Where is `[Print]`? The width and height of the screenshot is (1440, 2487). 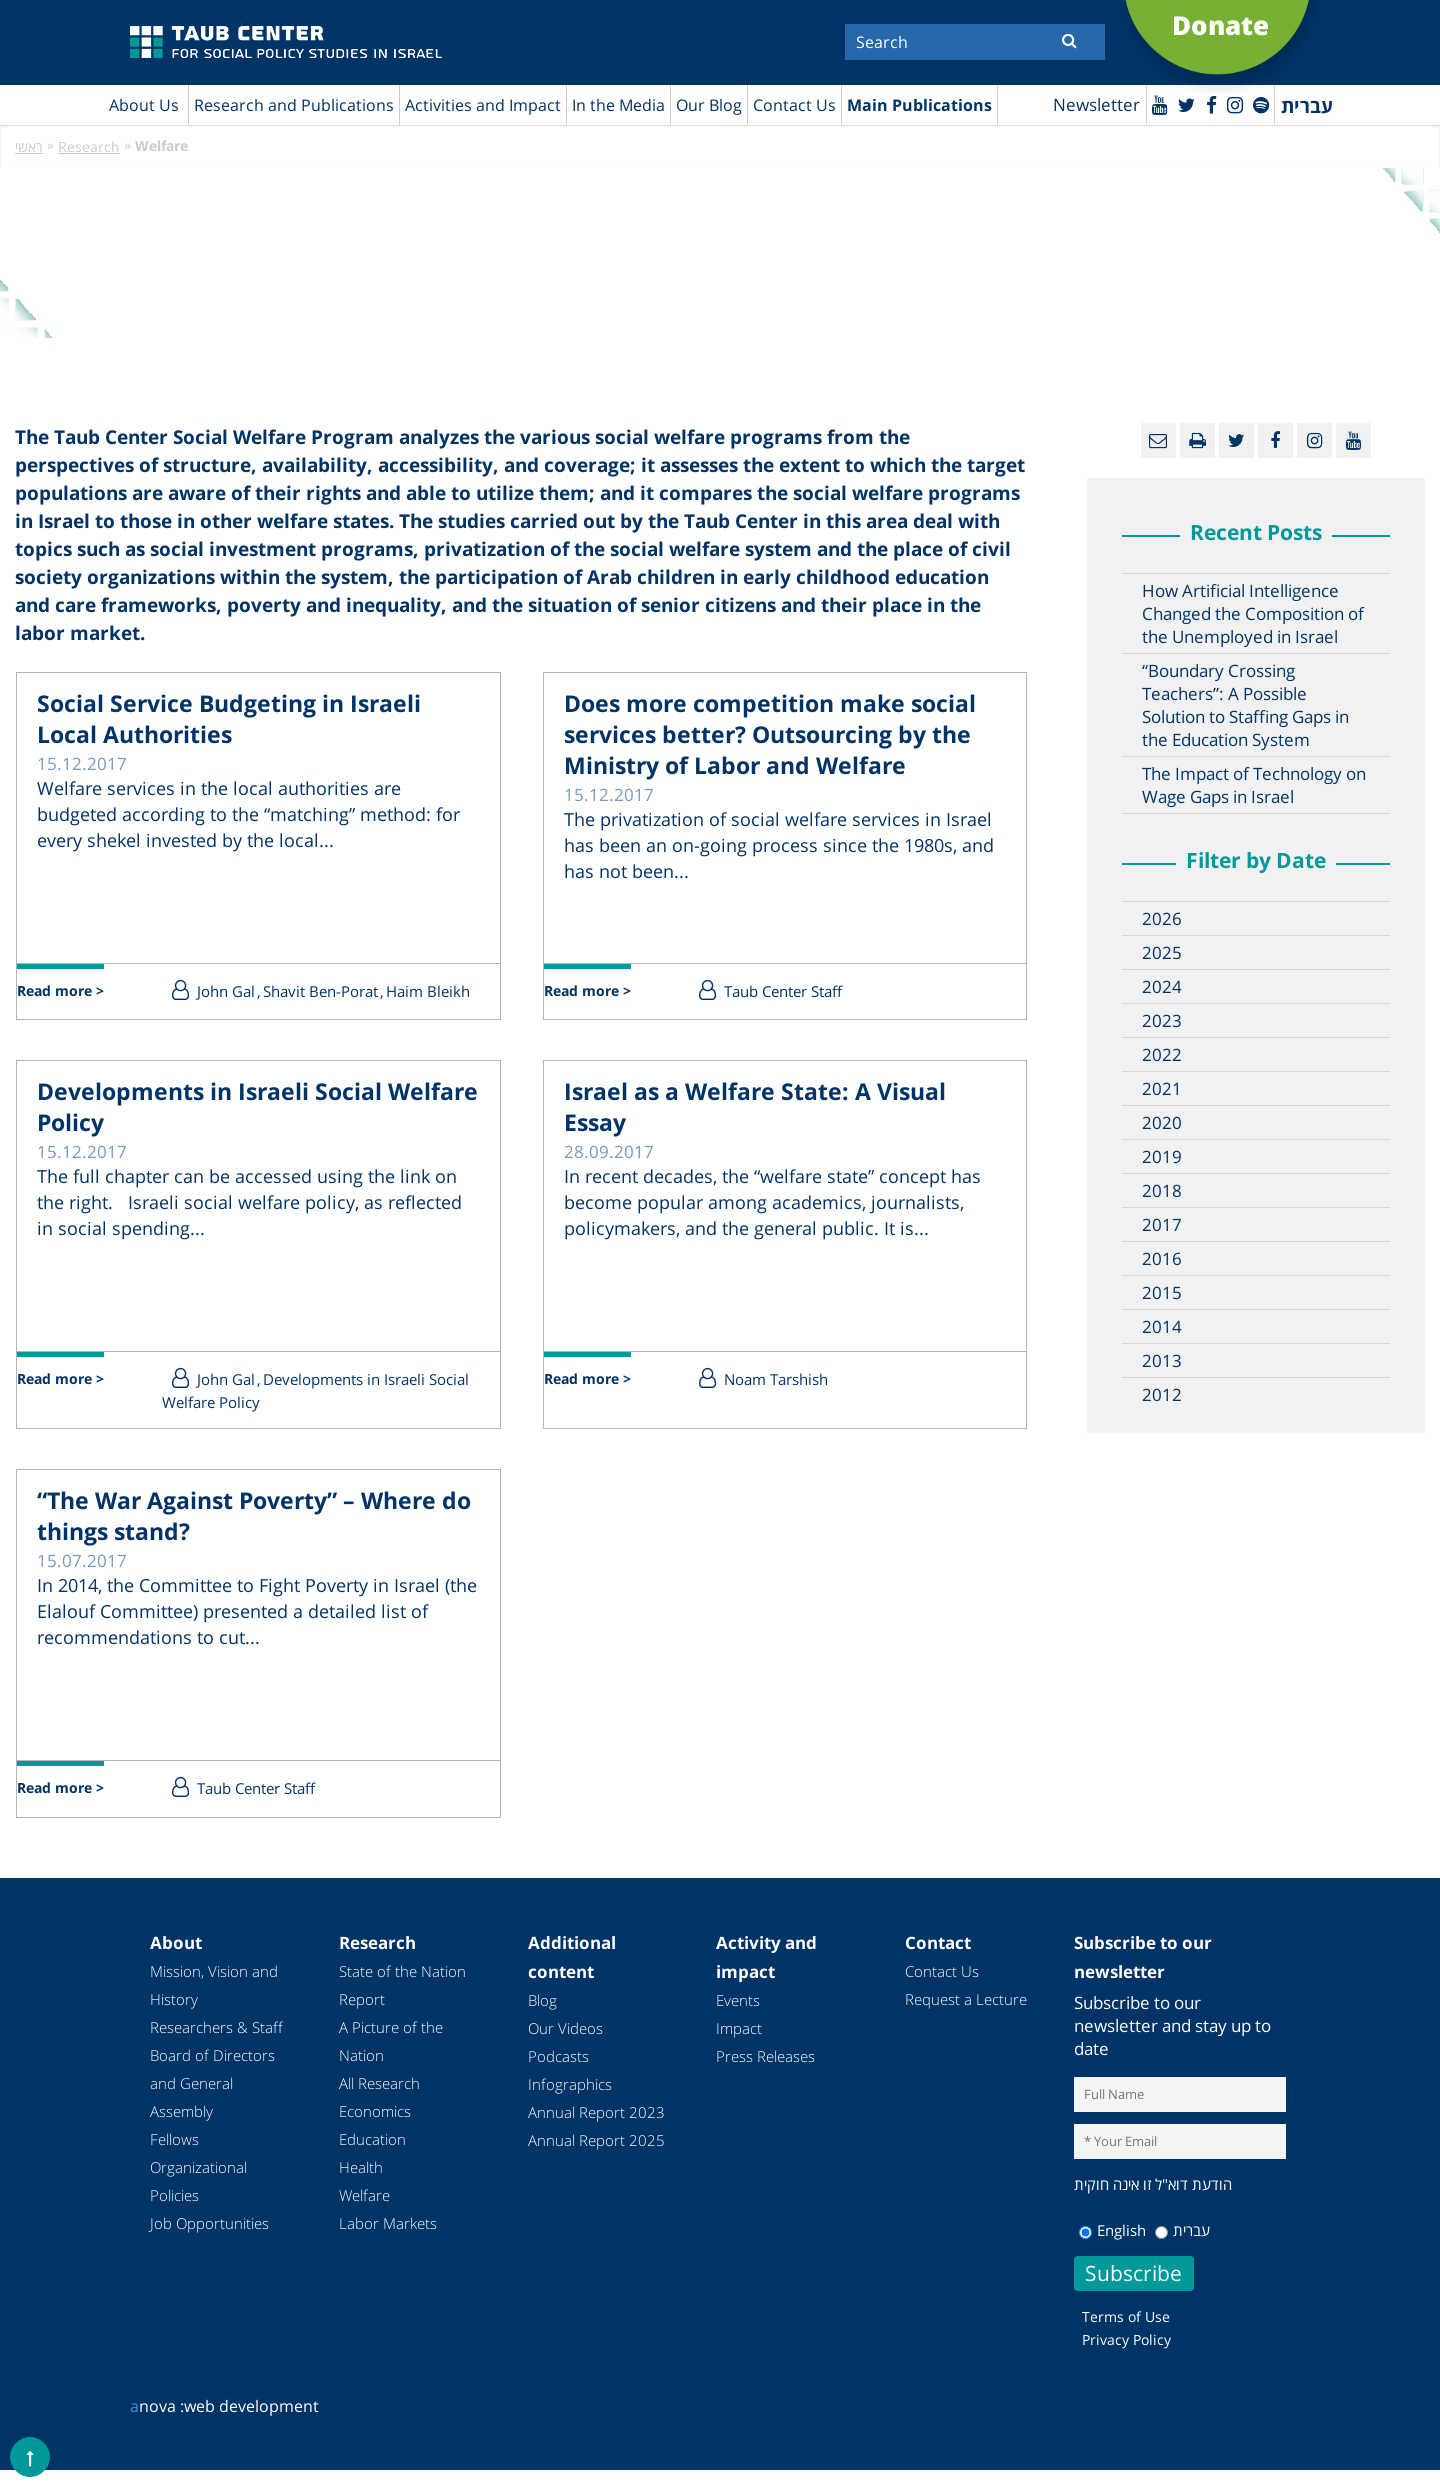
[Print] is located at coordinates (1197, 441).